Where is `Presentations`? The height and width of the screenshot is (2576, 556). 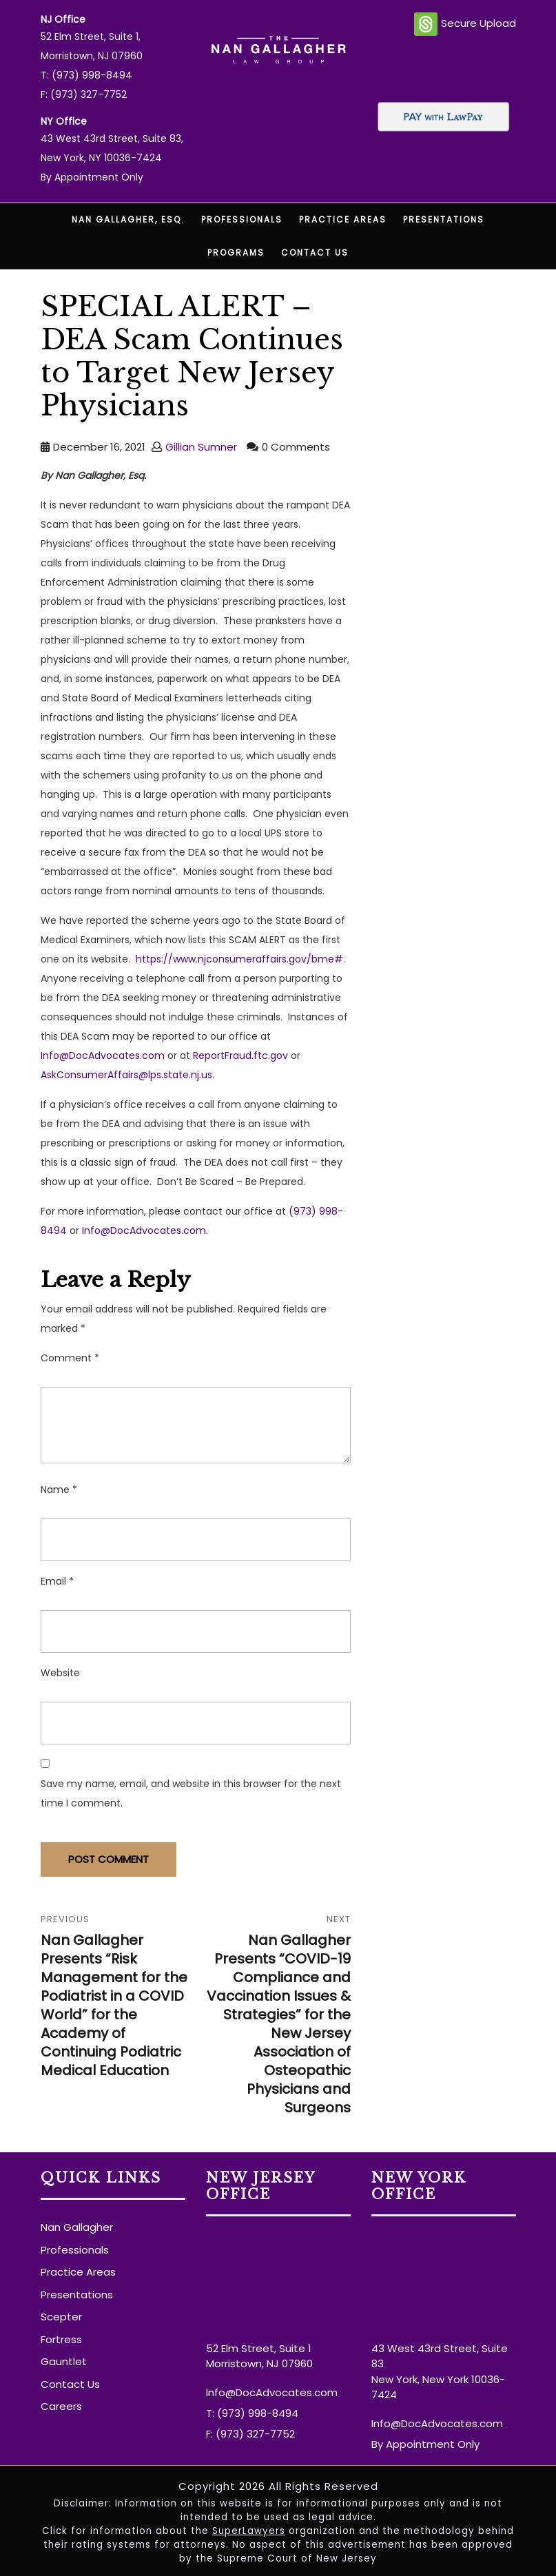
Presentations is located at coordinates (443, 219).